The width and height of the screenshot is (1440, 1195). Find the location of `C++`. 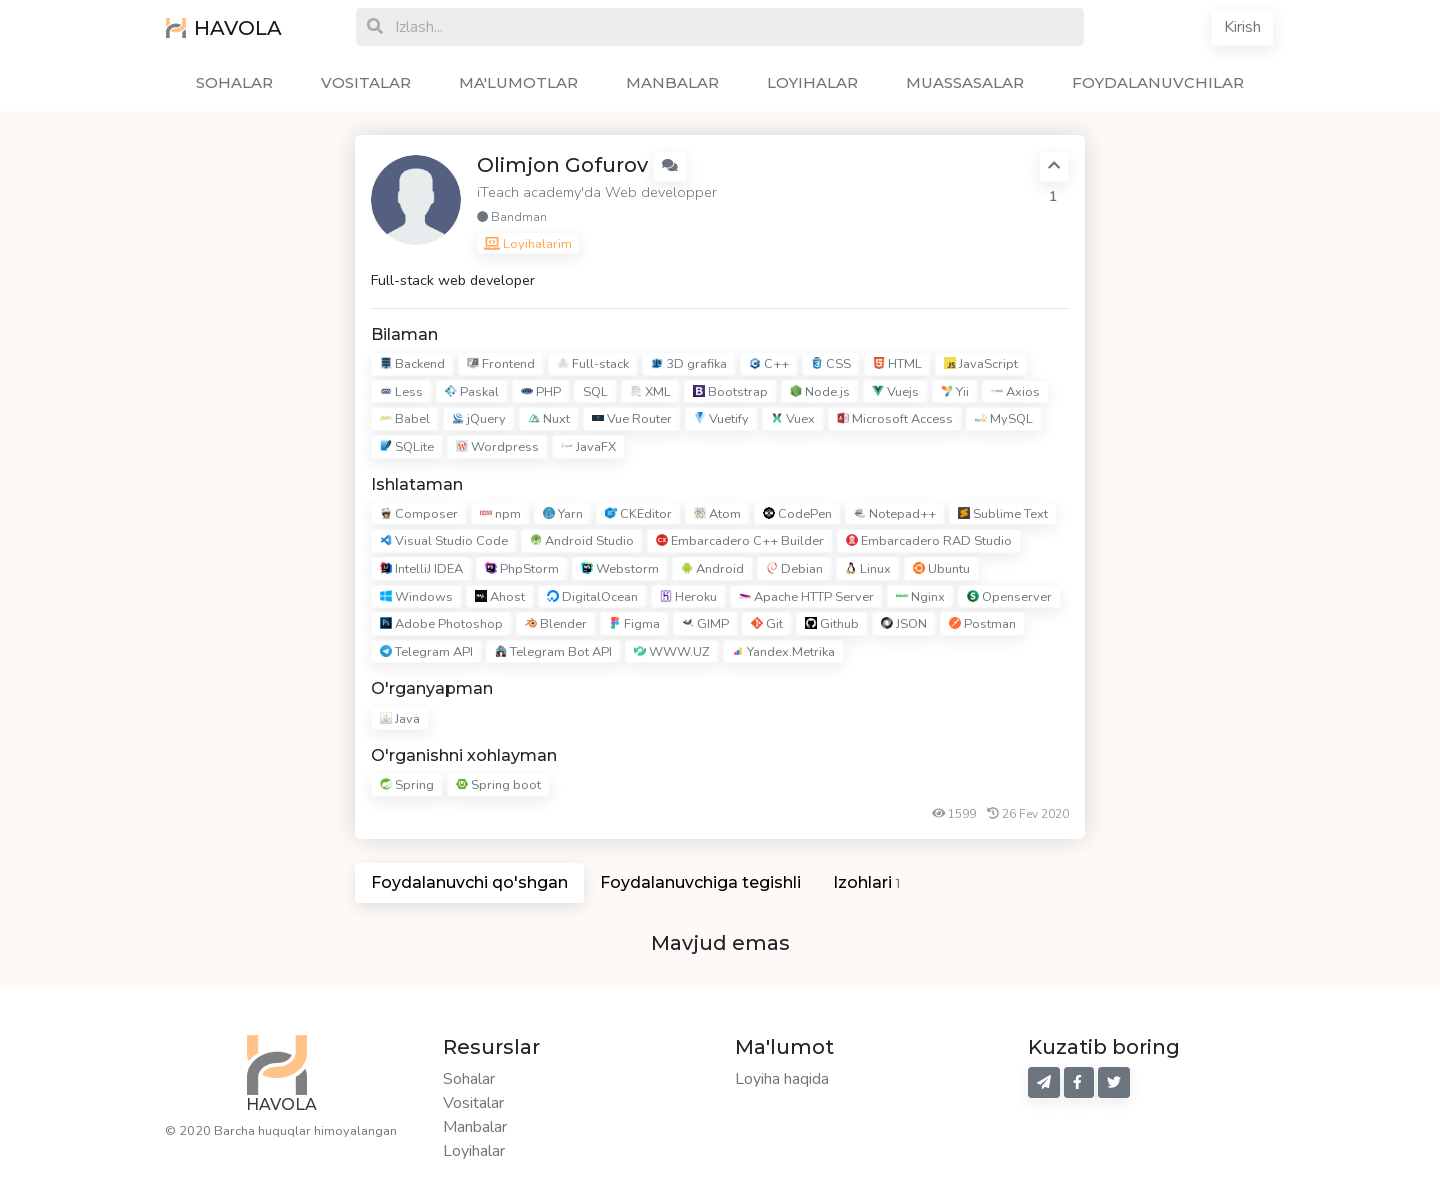

C++ is located at coordinates (769, 364).